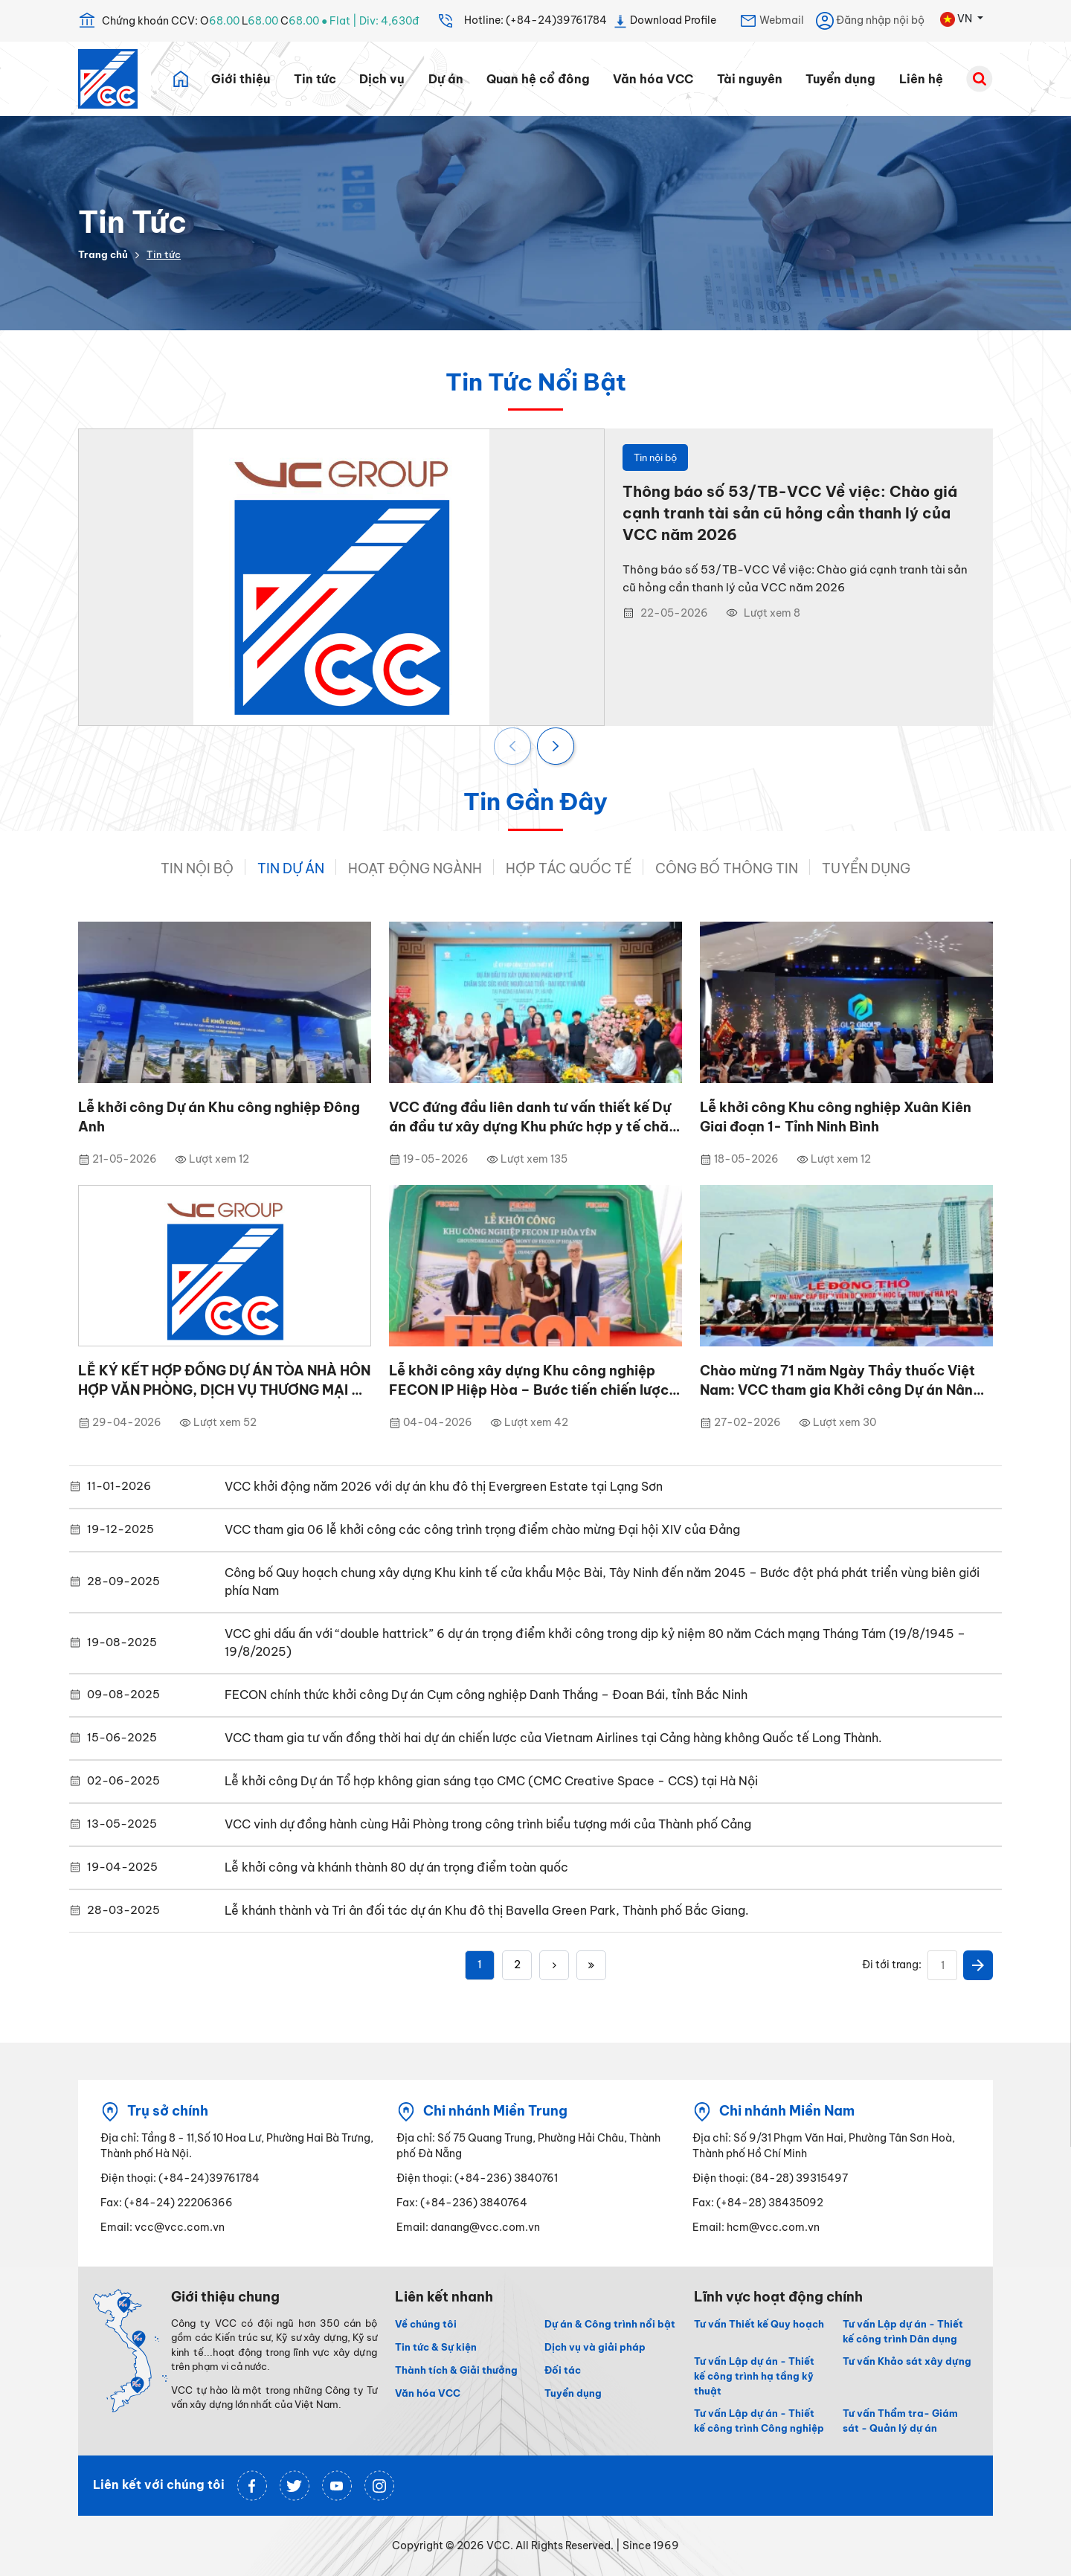 The image size is (1071, 2576). I want to click on Webmail, so click(771, 21).